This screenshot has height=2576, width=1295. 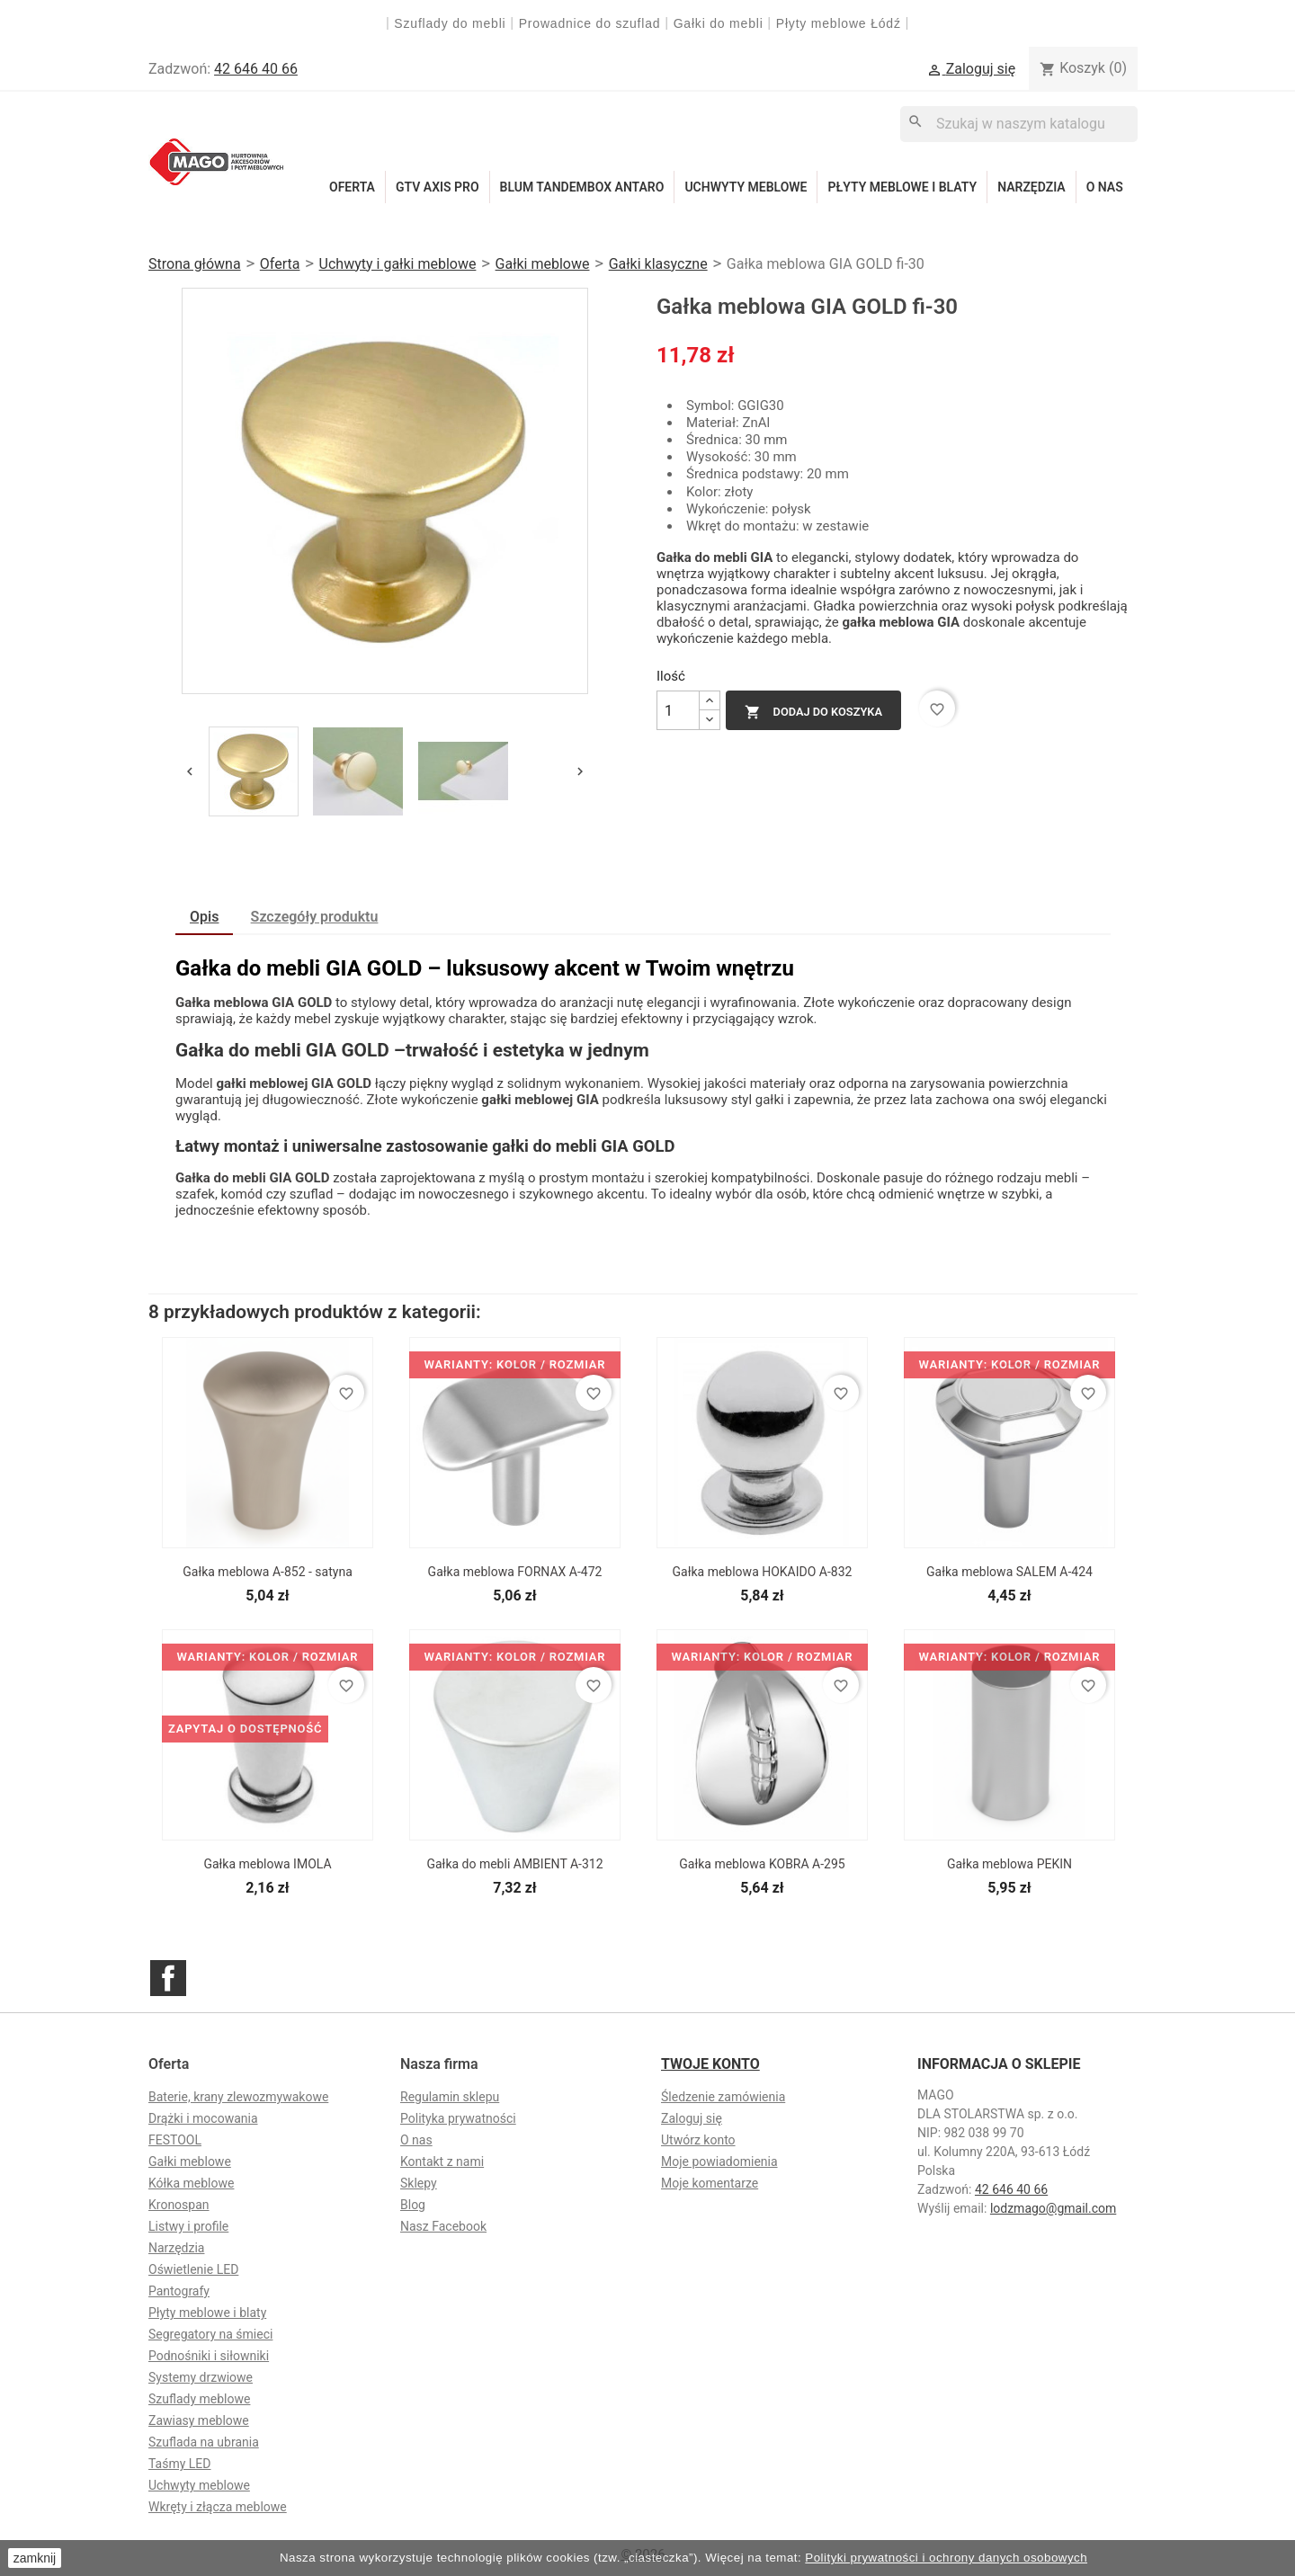 I want to click on Płyty meblowe Łódź, so click(x=841, y=23).